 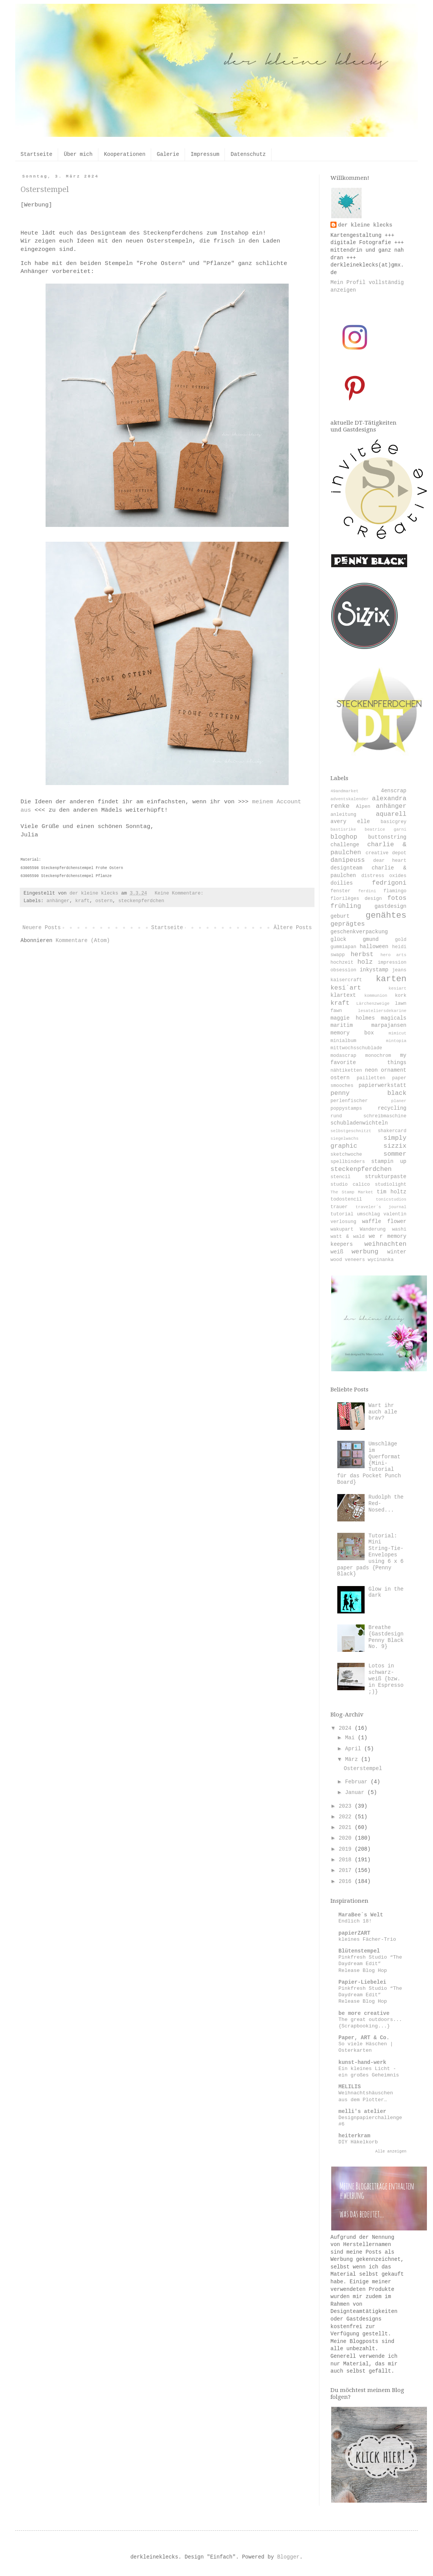 What do you see at coordinates (396, 1252) in the screenshot?
I see `winter` at bounding box center [396, 1252].